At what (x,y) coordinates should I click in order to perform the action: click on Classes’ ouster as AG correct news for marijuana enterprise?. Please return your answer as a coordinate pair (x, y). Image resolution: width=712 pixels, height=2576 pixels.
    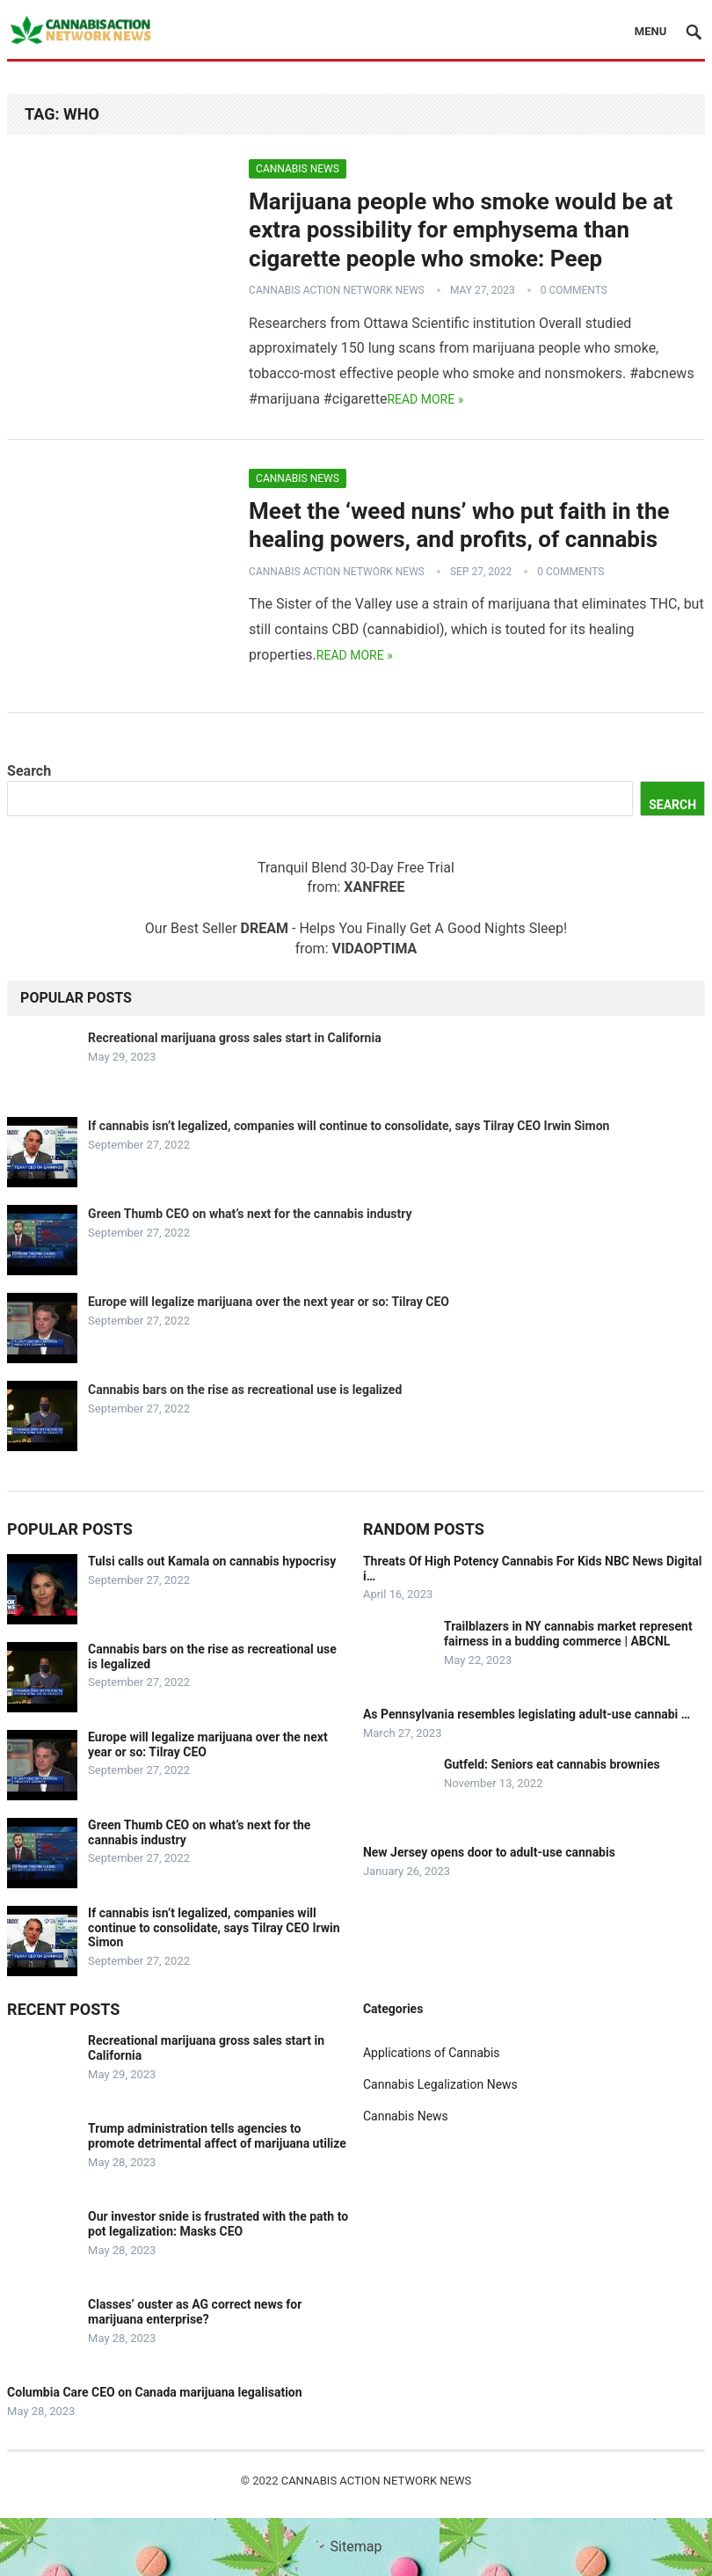
    Looking at the image, I should click on (195, 2311).